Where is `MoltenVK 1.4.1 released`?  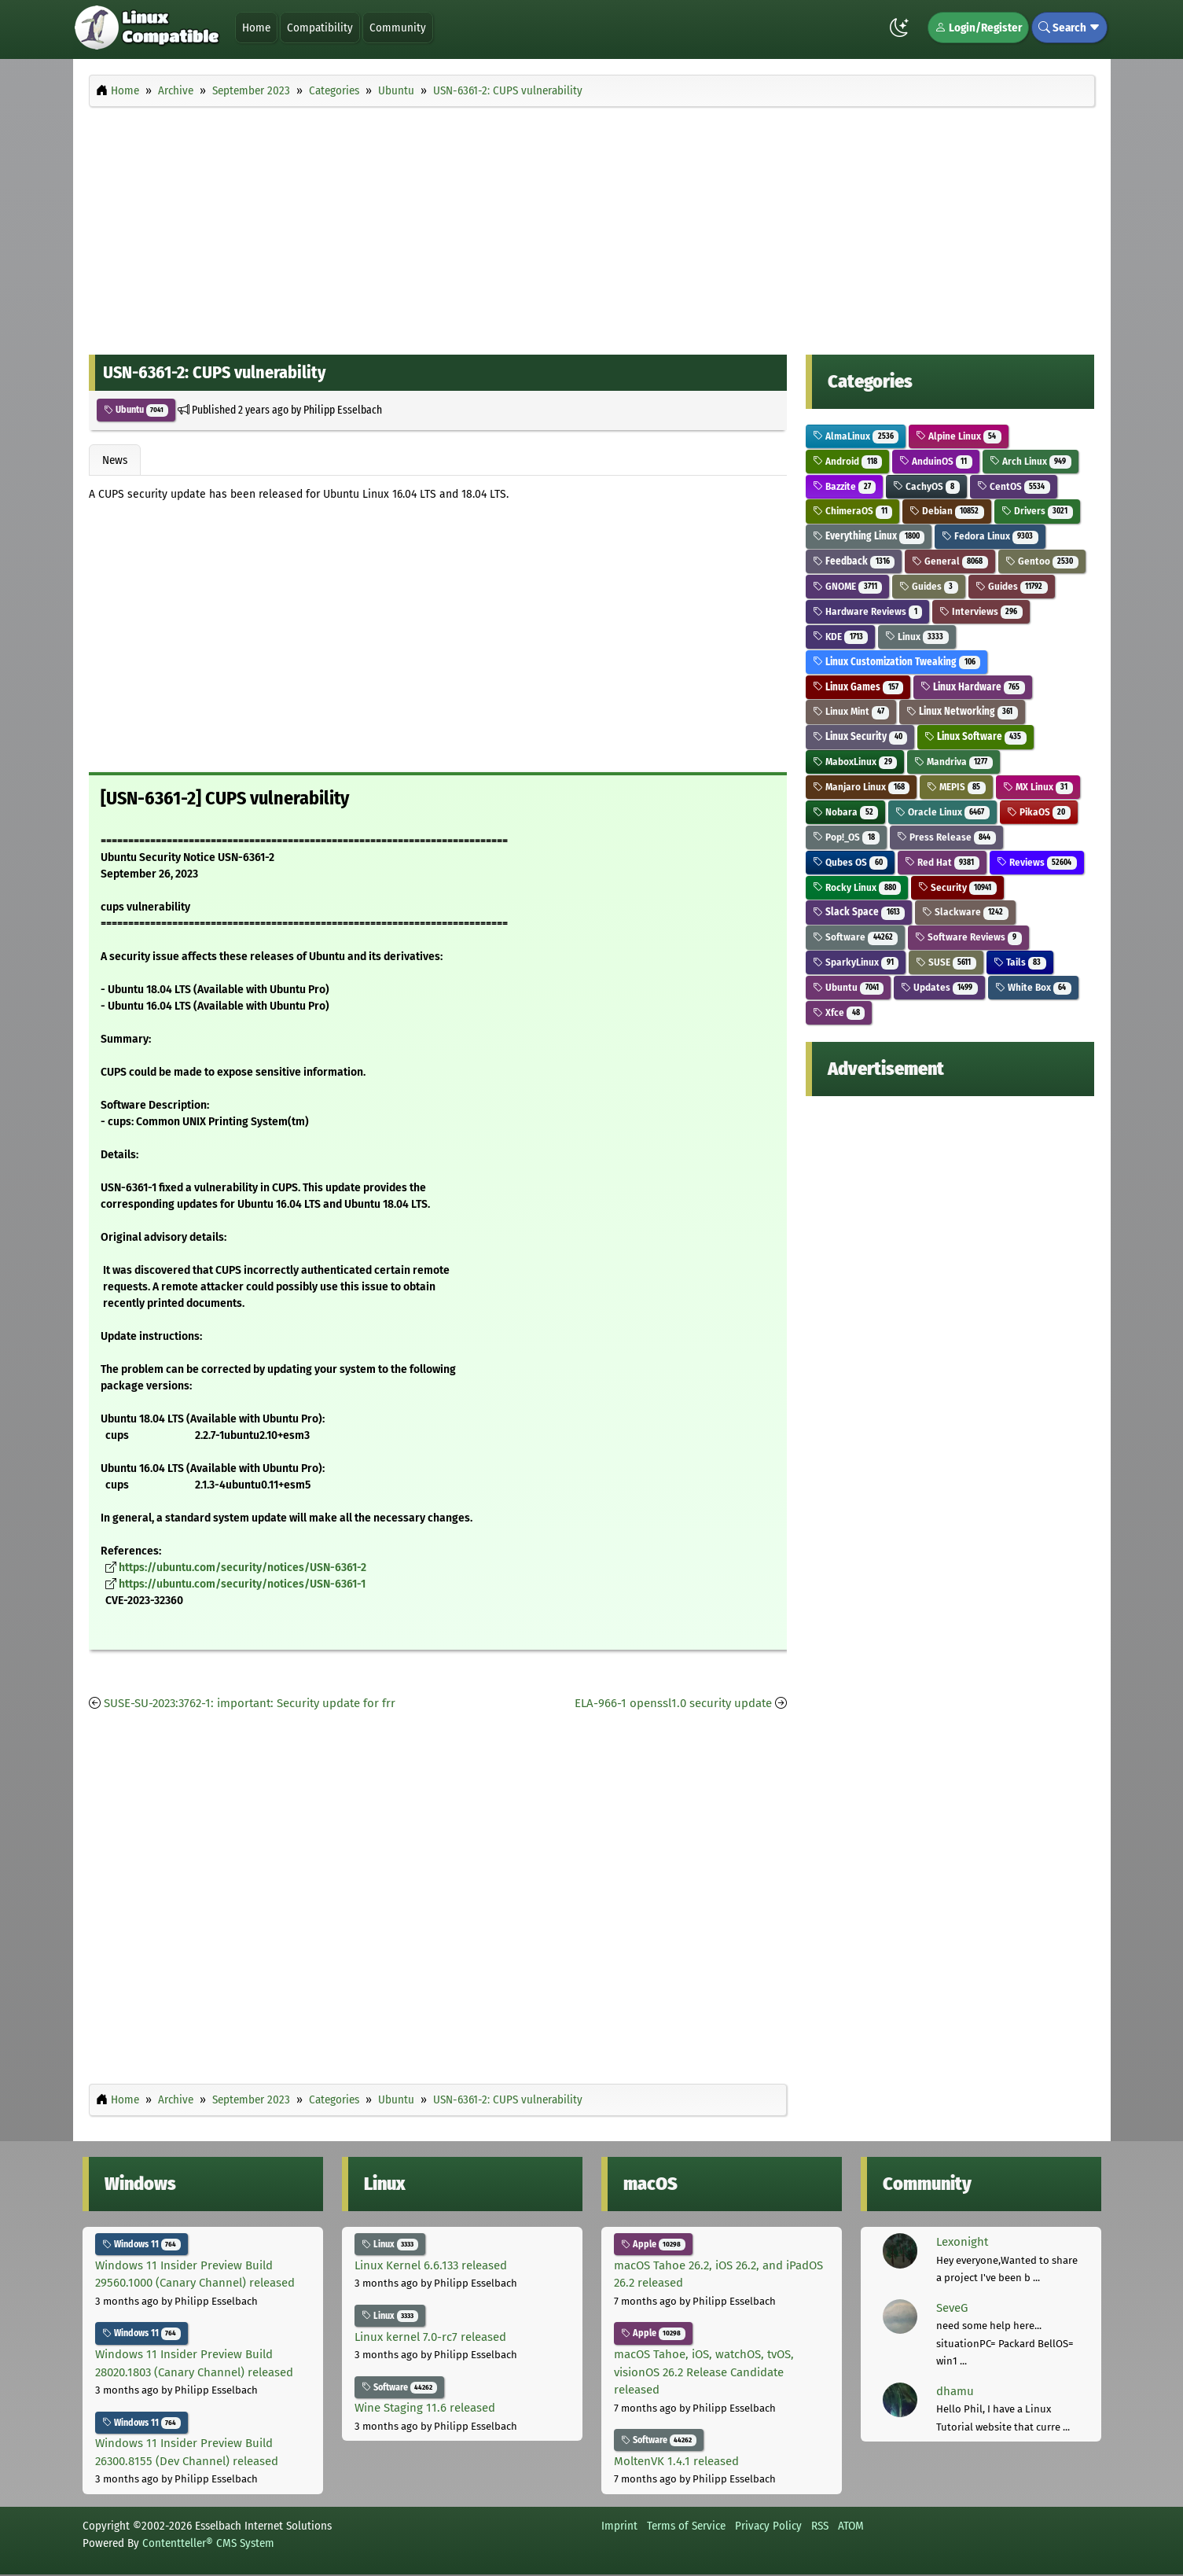 MoltenVK 1.4.1 released is located at coordinates (676, 2461).